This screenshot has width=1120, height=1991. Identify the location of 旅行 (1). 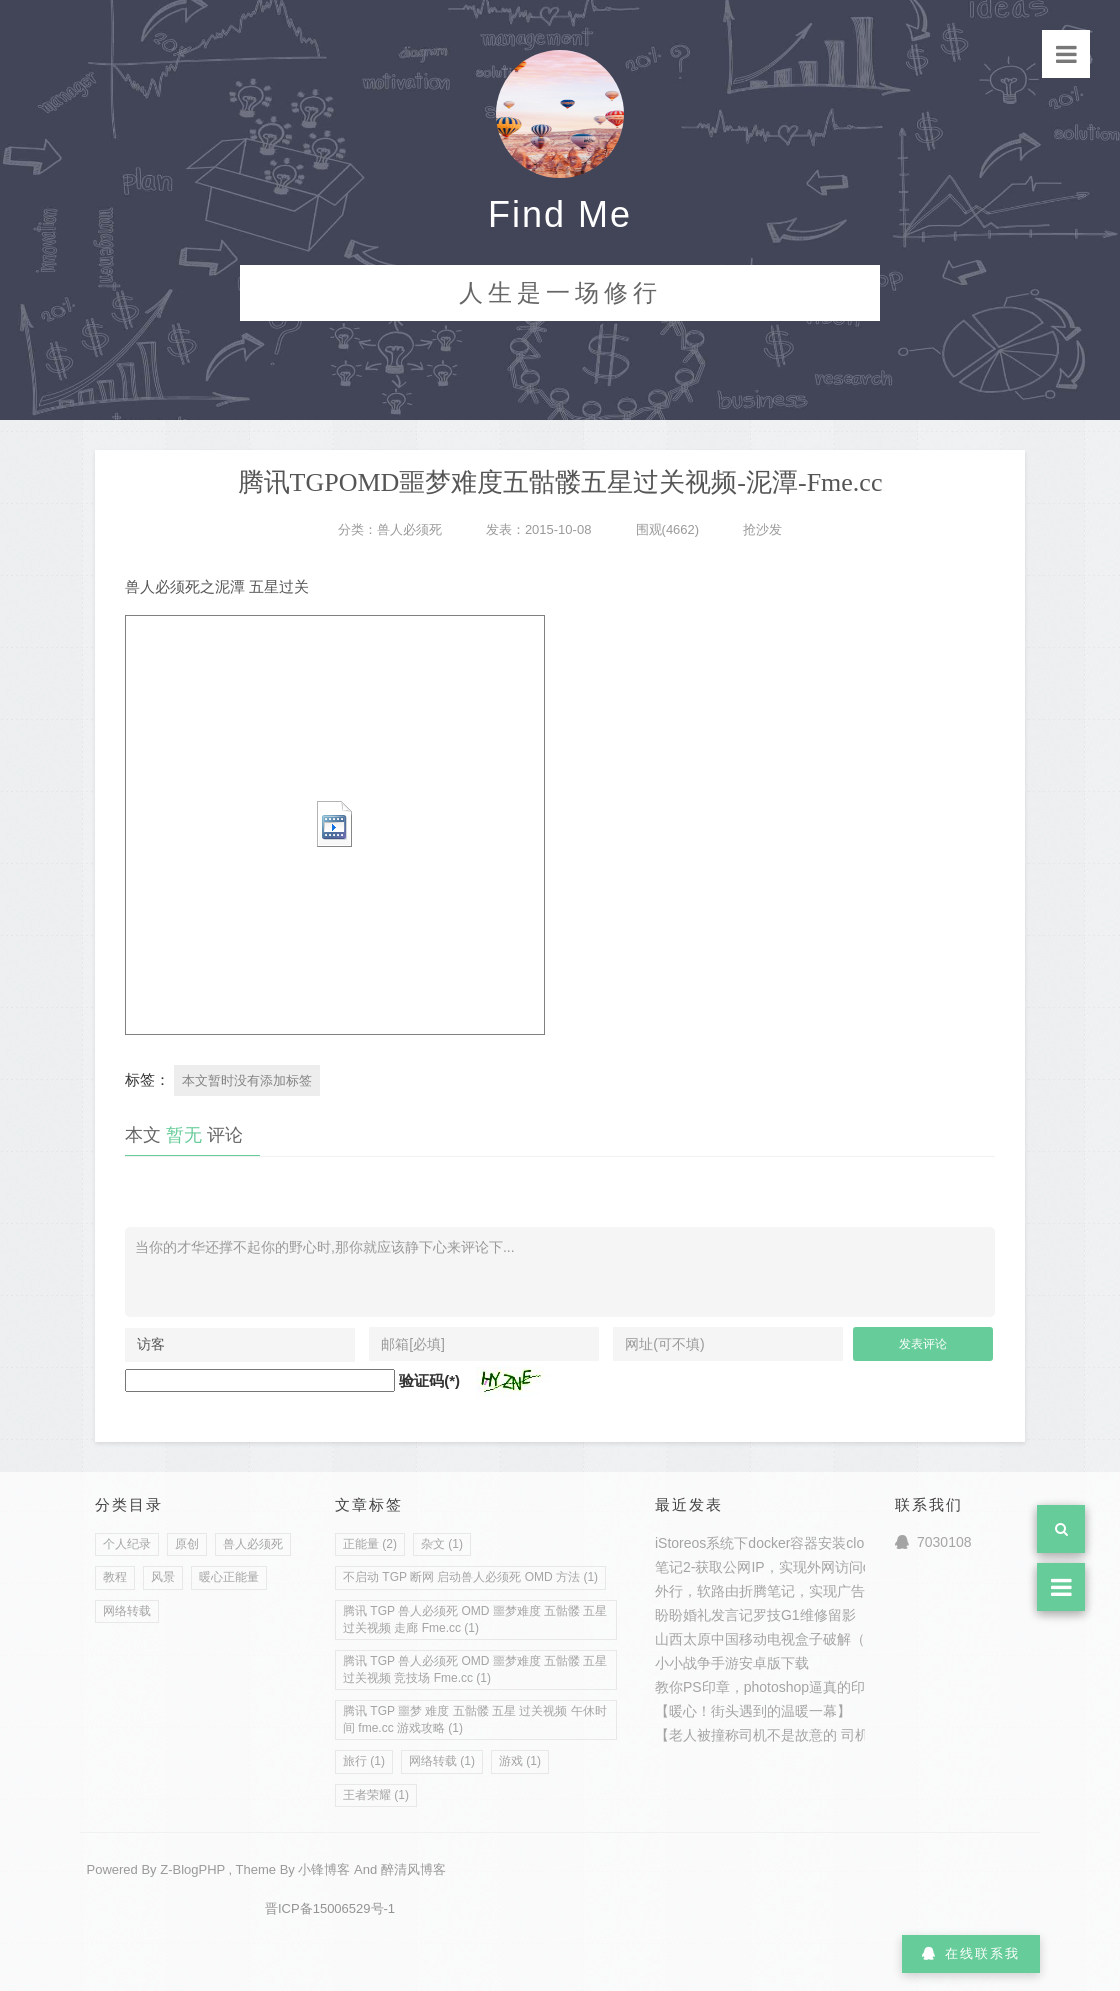
(364, 1761).